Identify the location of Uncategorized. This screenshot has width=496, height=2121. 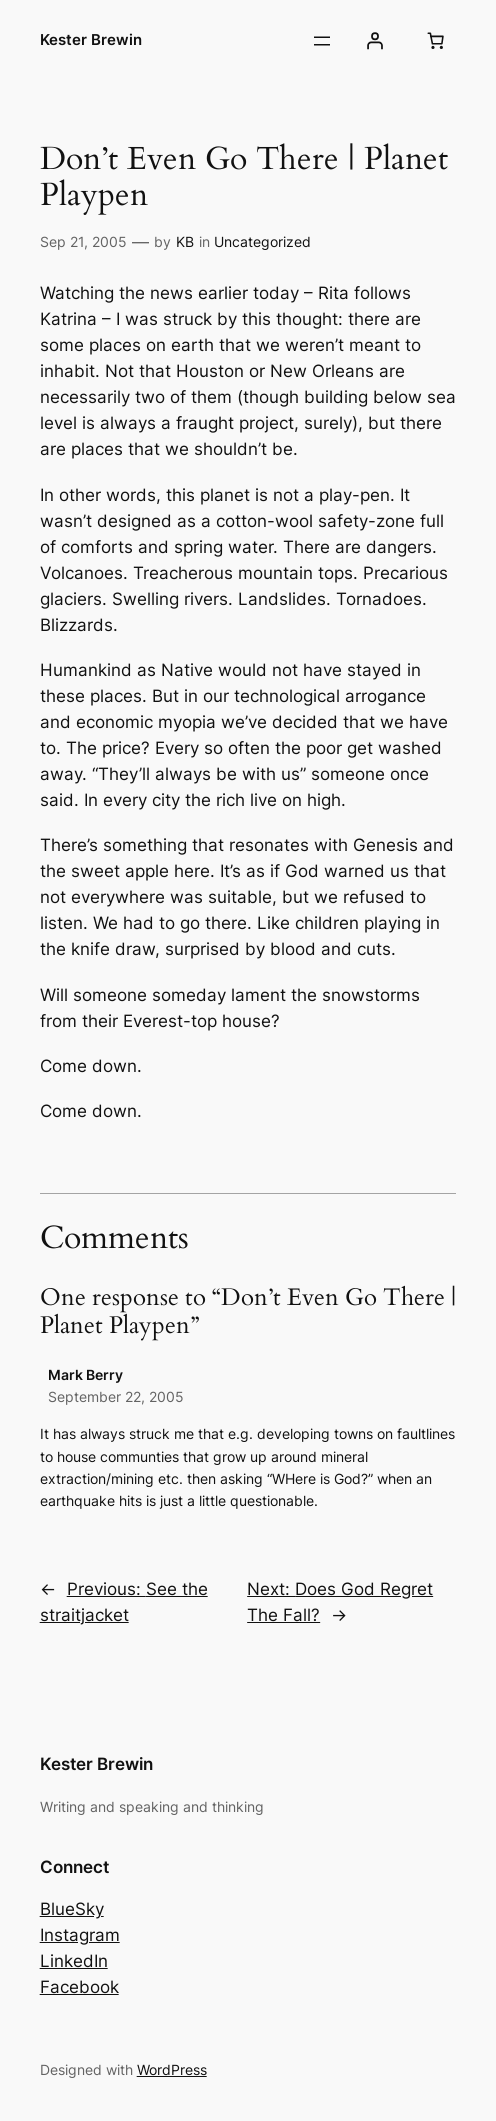
(262, 241).